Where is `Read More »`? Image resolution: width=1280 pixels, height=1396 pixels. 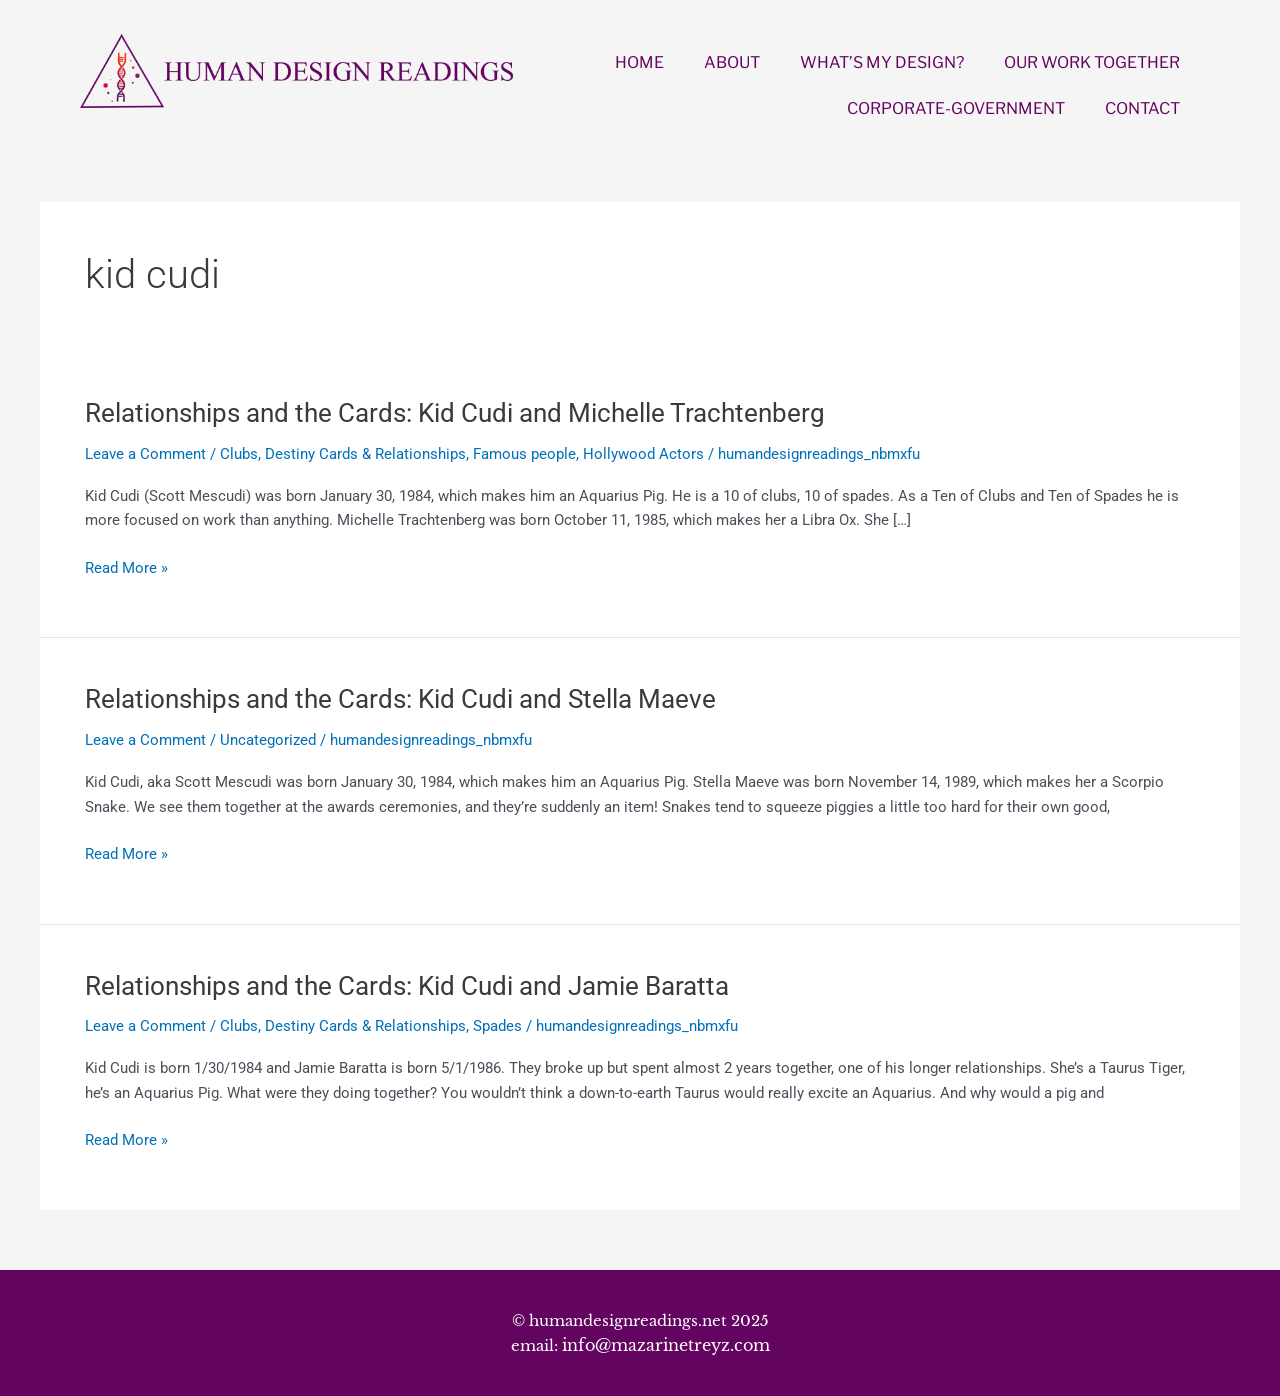
Read More » is located at coordinates (126, 568).